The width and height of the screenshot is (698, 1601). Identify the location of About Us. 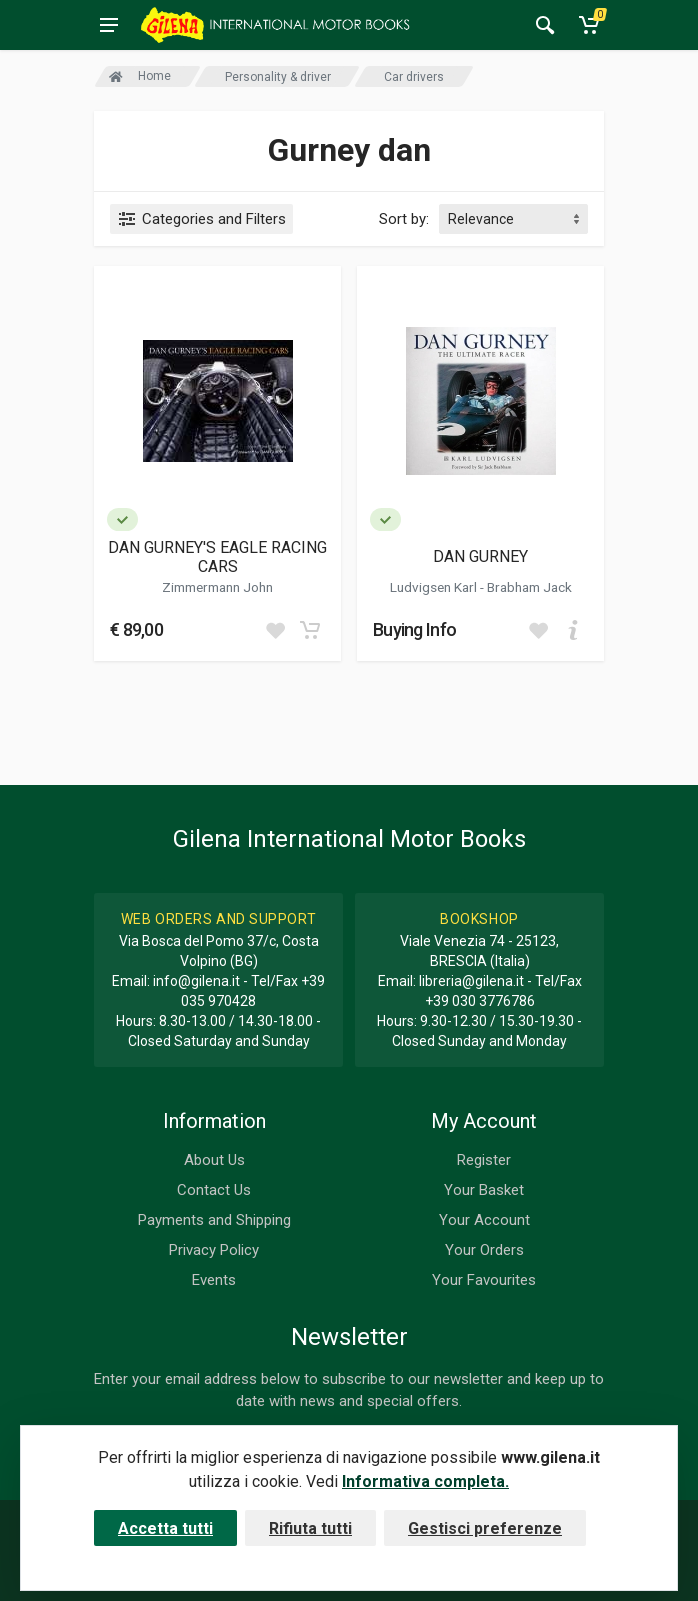
(214, 1160).